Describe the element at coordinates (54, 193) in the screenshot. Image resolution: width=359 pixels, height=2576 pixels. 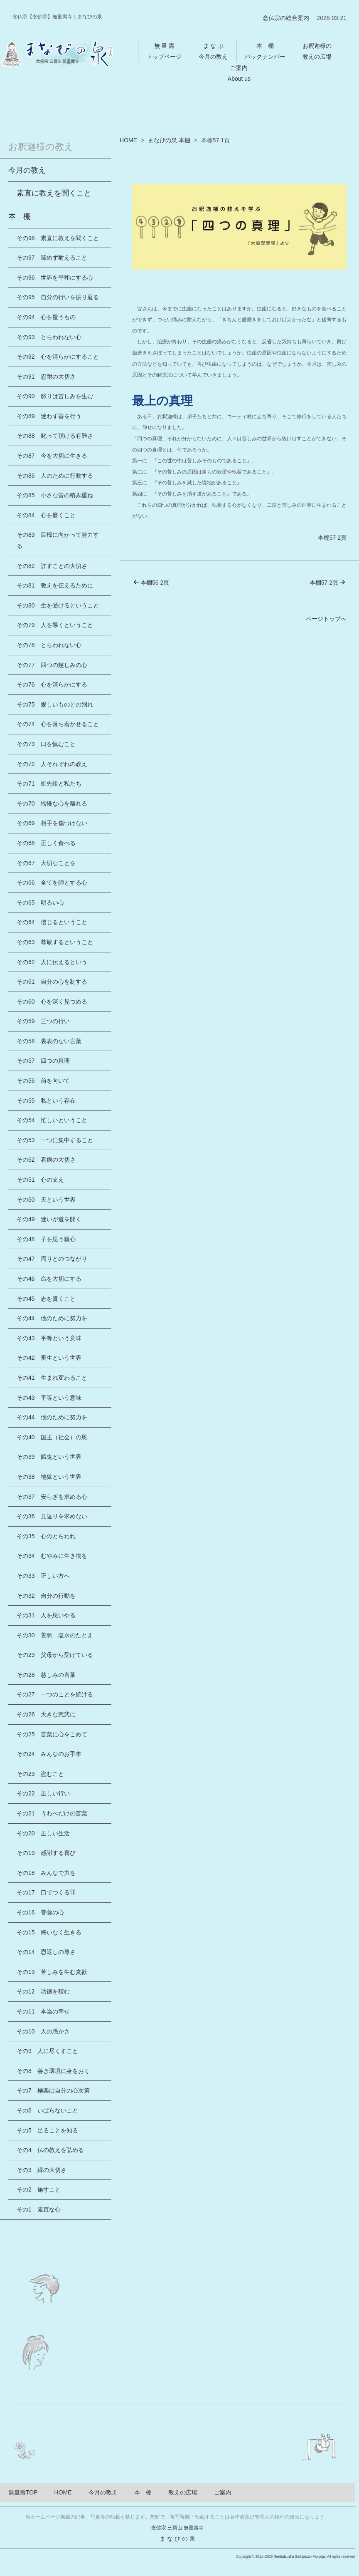
I see `素直に教えを聞くこと` at that location.